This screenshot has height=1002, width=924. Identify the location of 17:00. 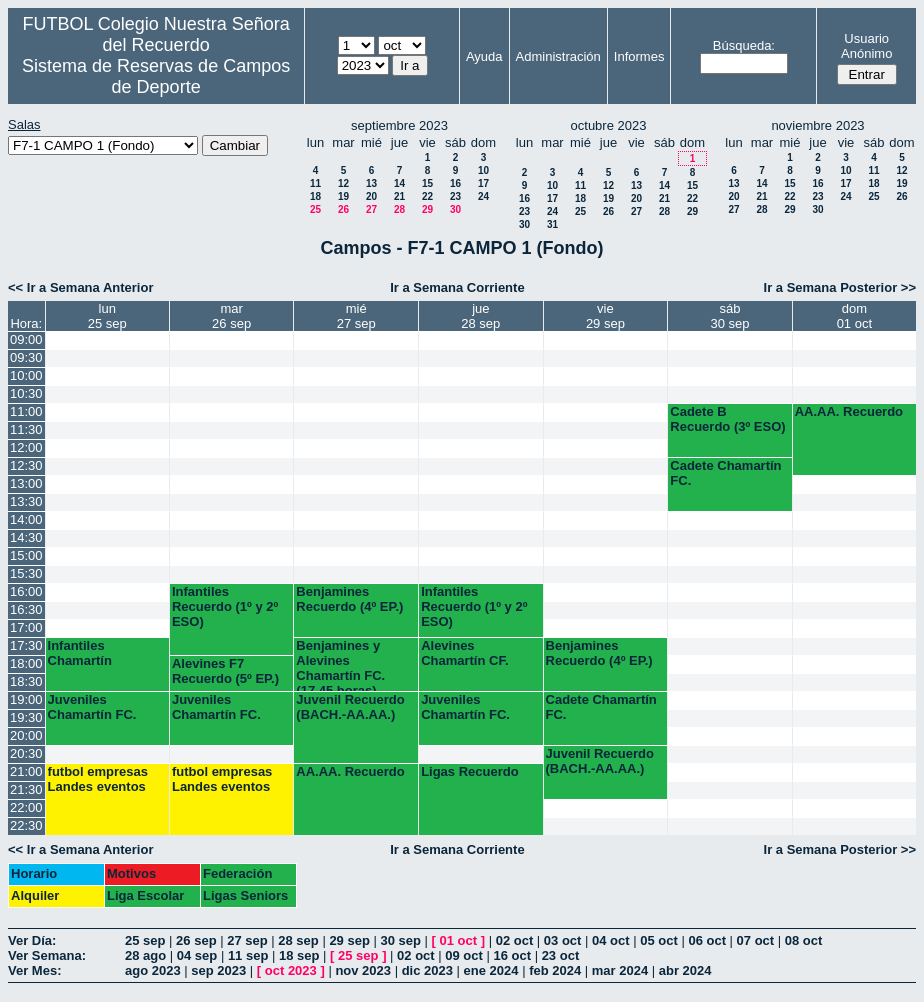
(26, 627).